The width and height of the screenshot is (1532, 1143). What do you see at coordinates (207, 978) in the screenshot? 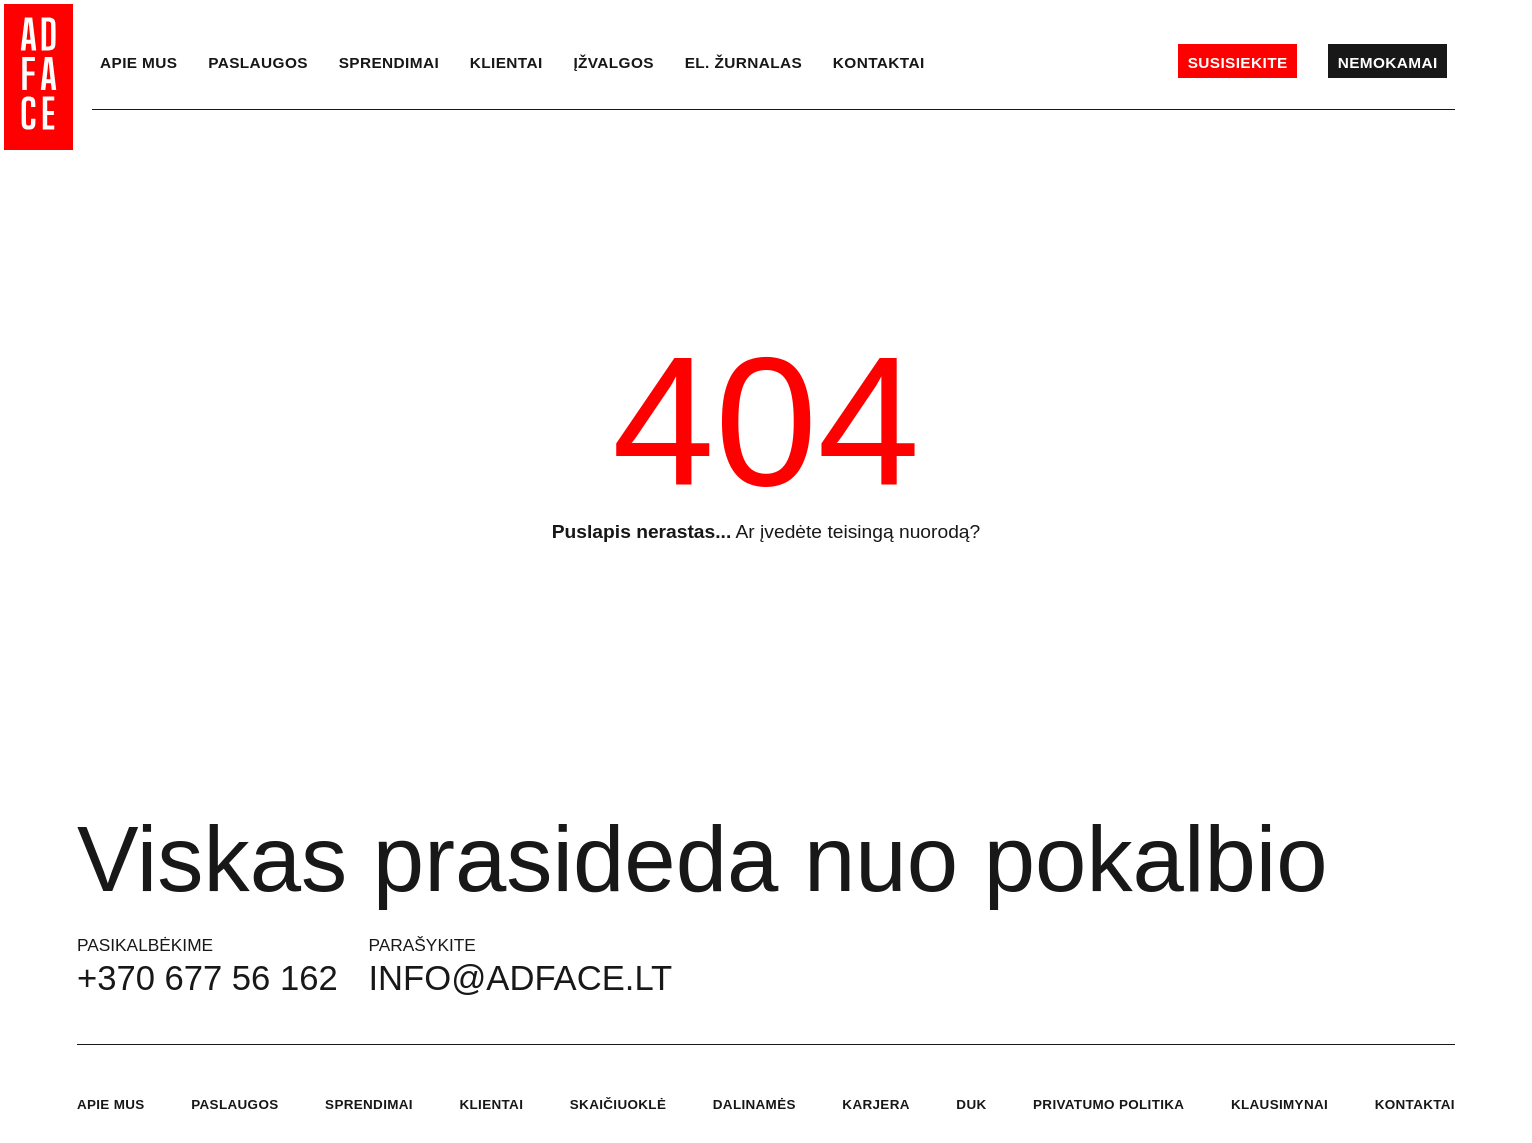
I see `+370 677 56 162` at bounding box center [207, 978].